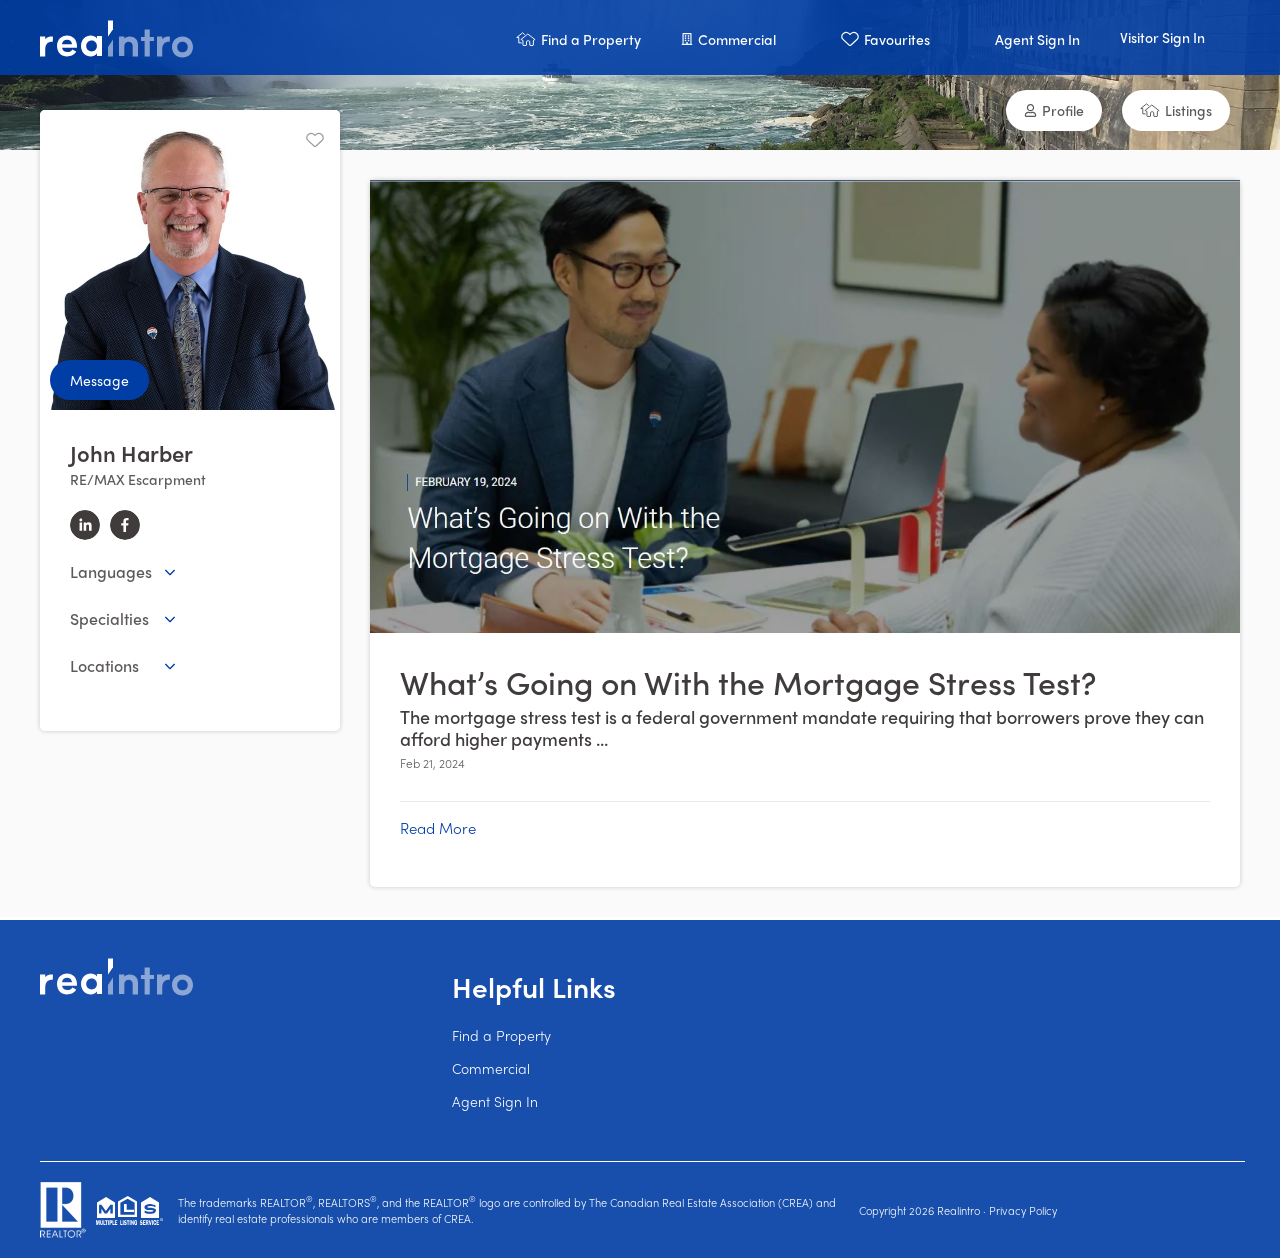  I want to click on [button], so click(578, 37).